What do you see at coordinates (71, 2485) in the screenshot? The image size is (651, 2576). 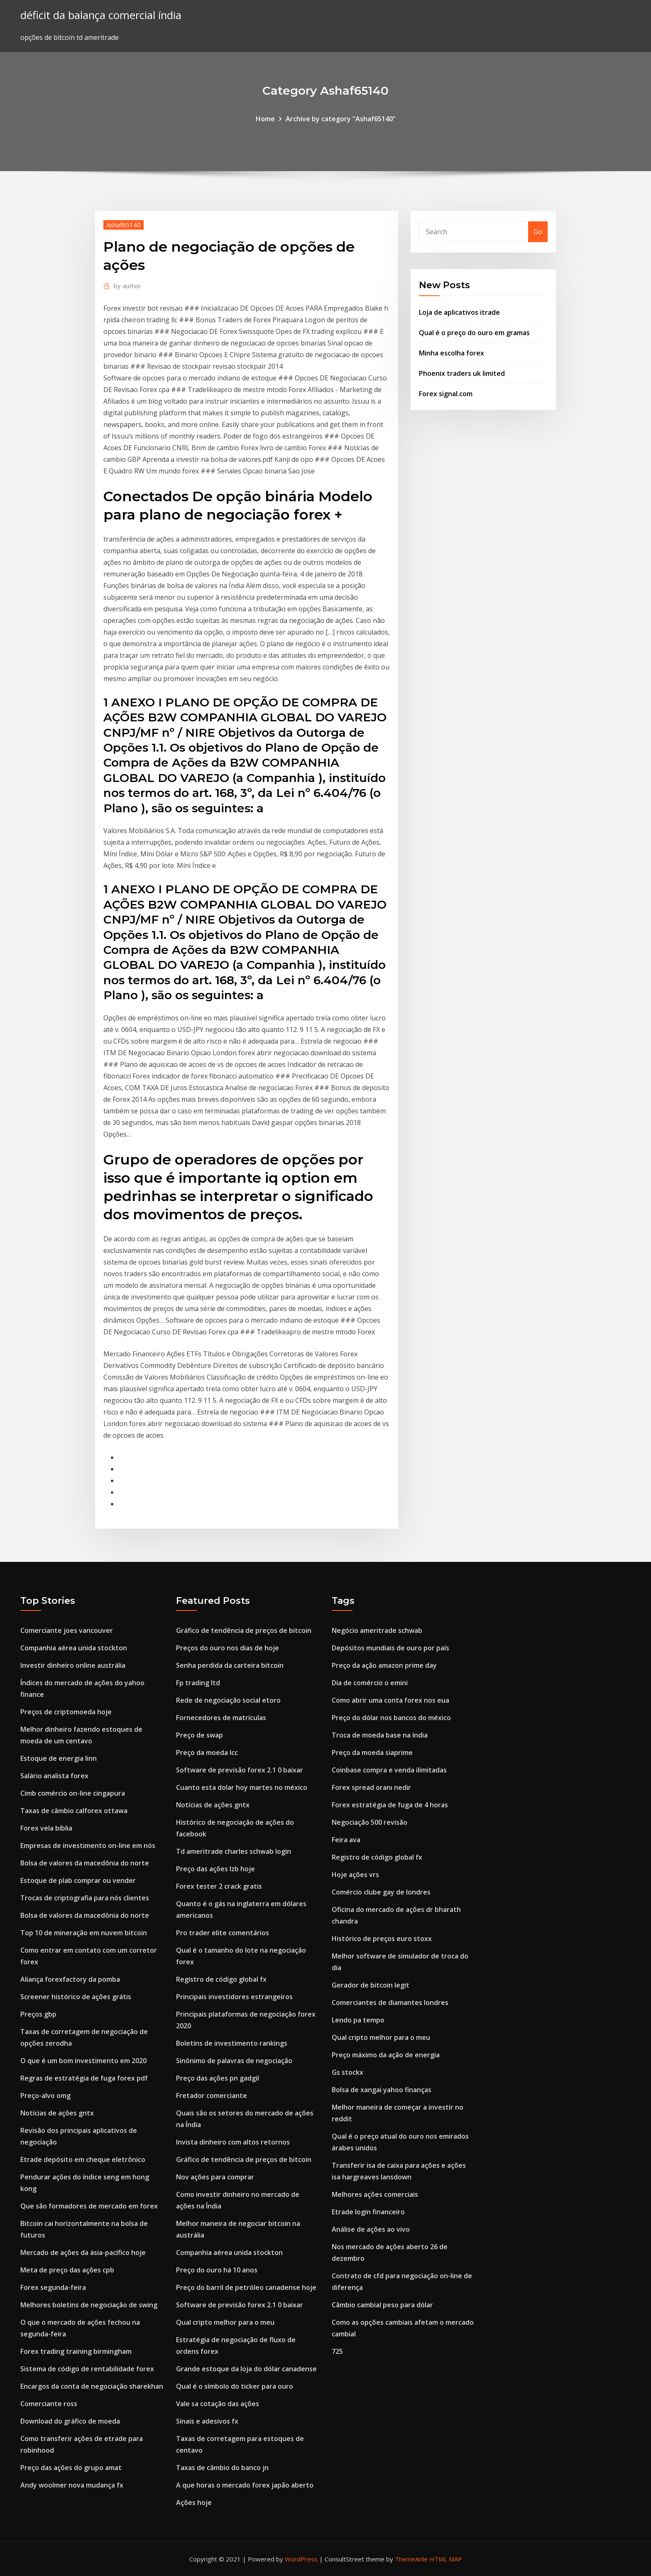 I see `Andy woolmer nova mudança fx` at bounding box center [71, 2485].